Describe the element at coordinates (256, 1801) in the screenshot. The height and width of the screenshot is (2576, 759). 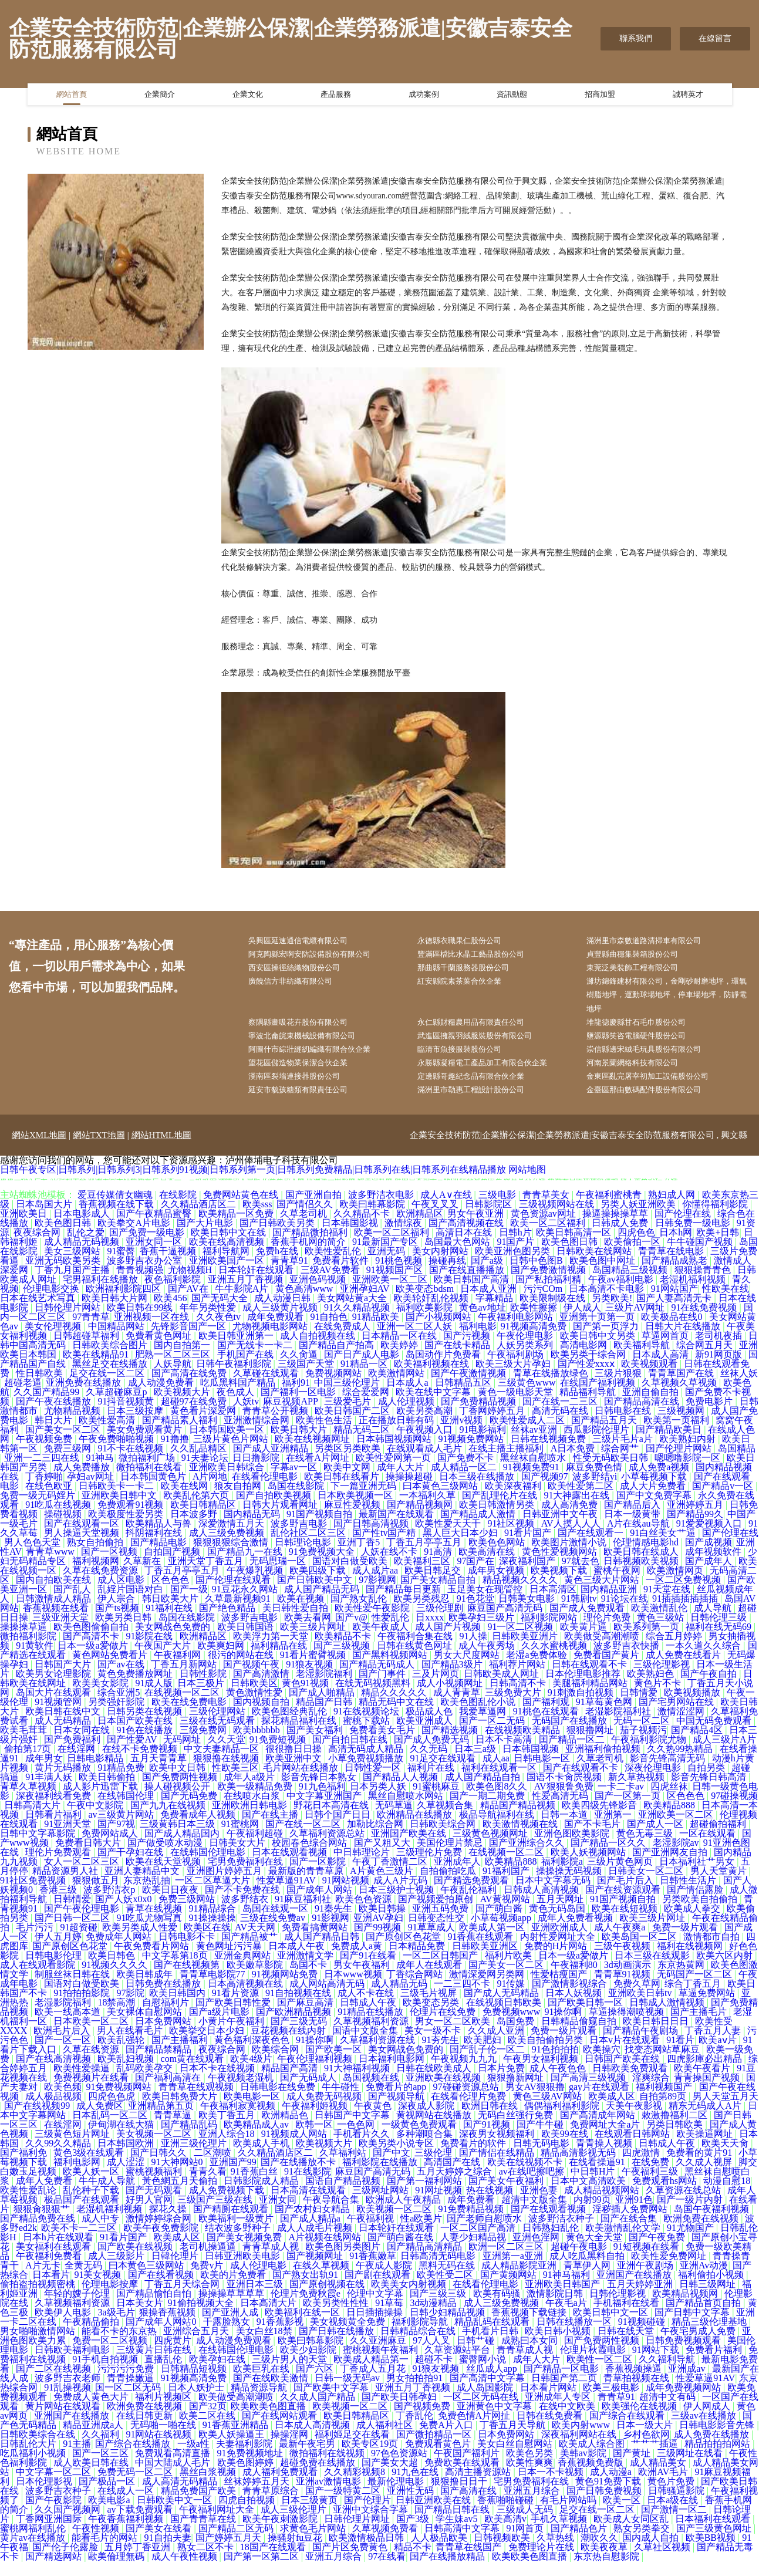
I see `欧美一级精品免费` at that location.